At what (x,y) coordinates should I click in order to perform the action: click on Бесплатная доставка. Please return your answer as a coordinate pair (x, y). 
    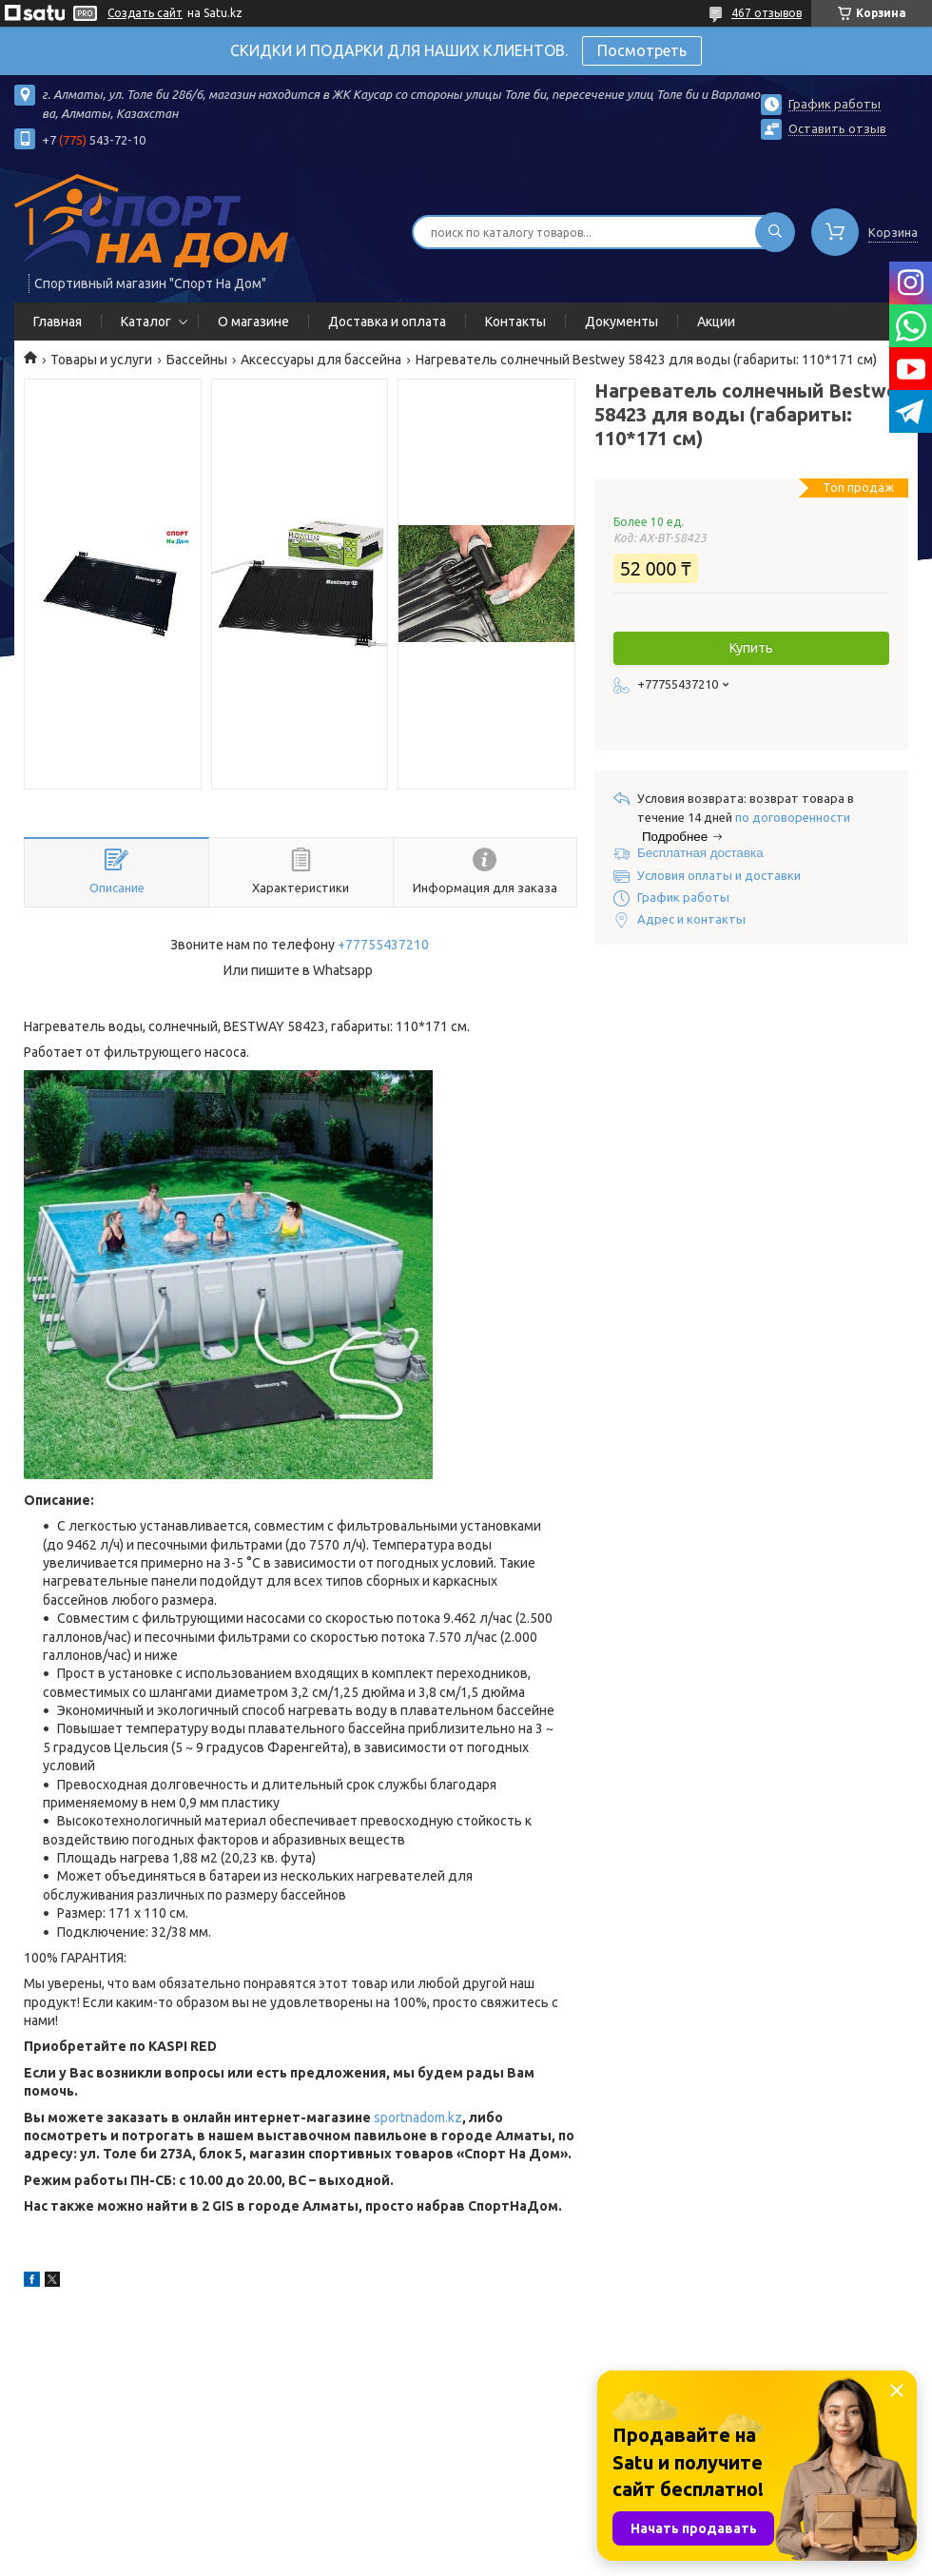
    Looking at the image, I should click on (700, 853).